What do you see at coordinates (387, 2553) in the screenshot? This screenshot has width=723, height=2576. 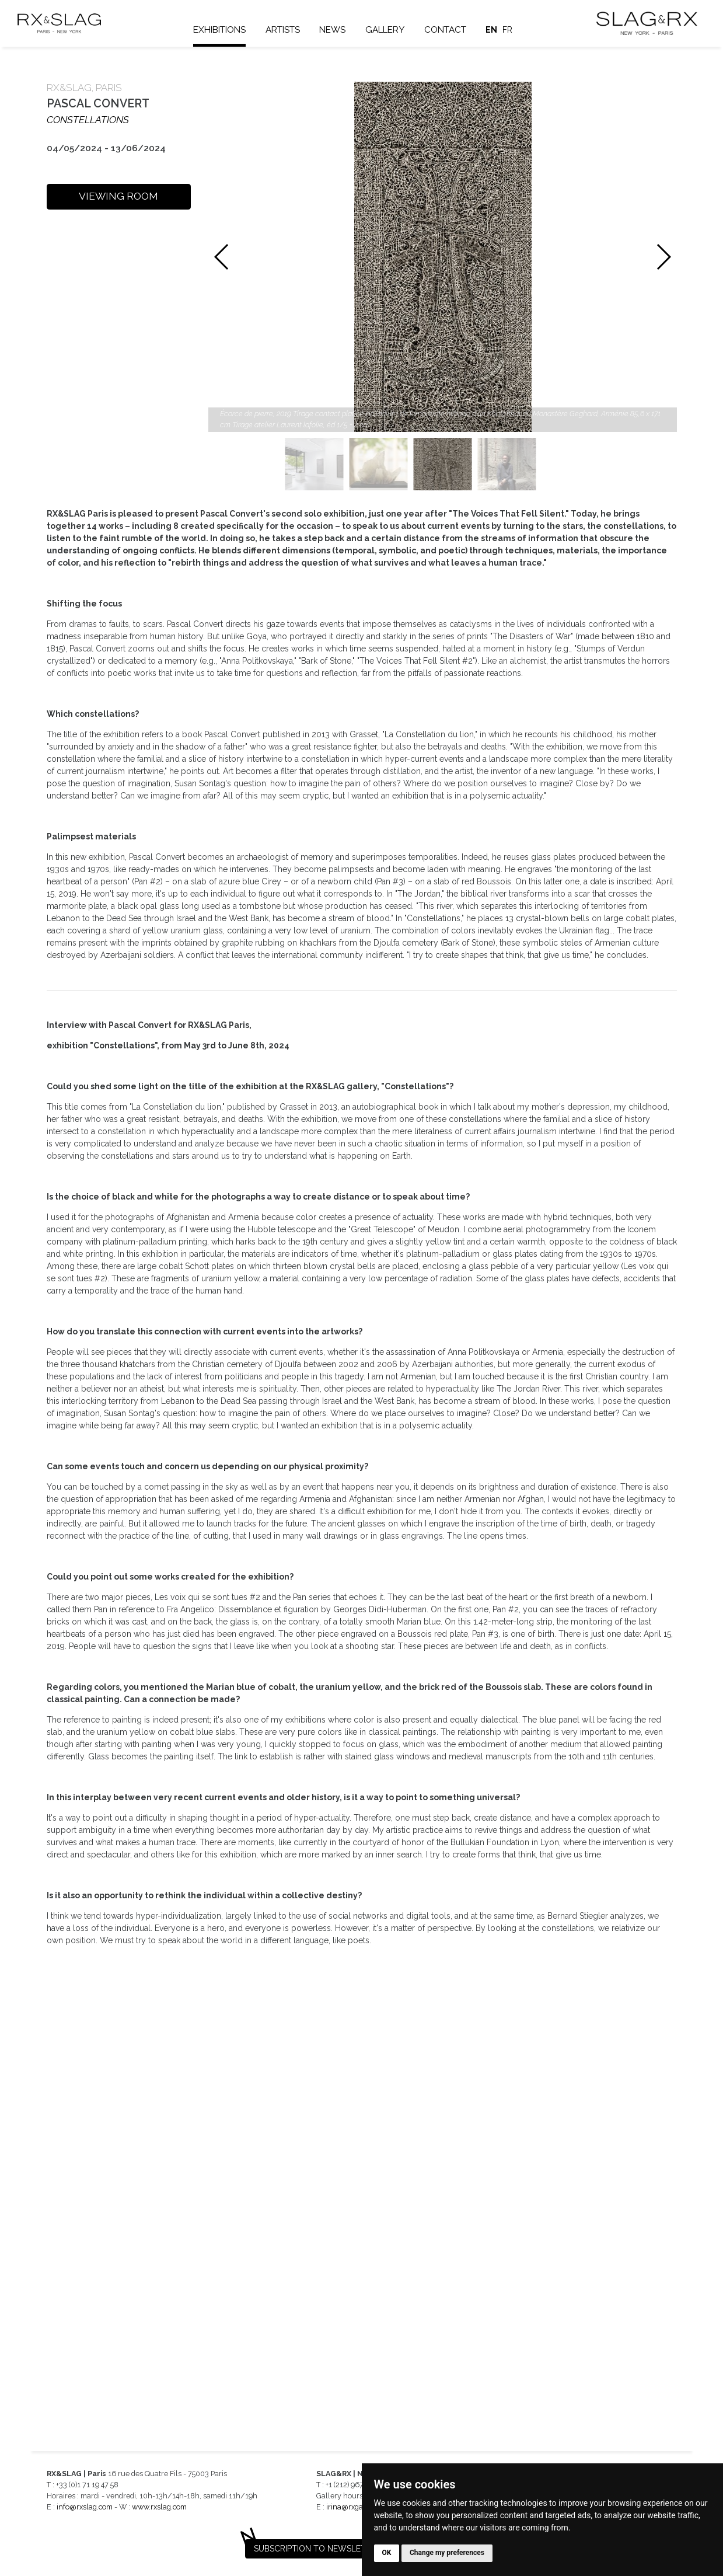 I see `OK [button]` at bounding box center [387, 2553].